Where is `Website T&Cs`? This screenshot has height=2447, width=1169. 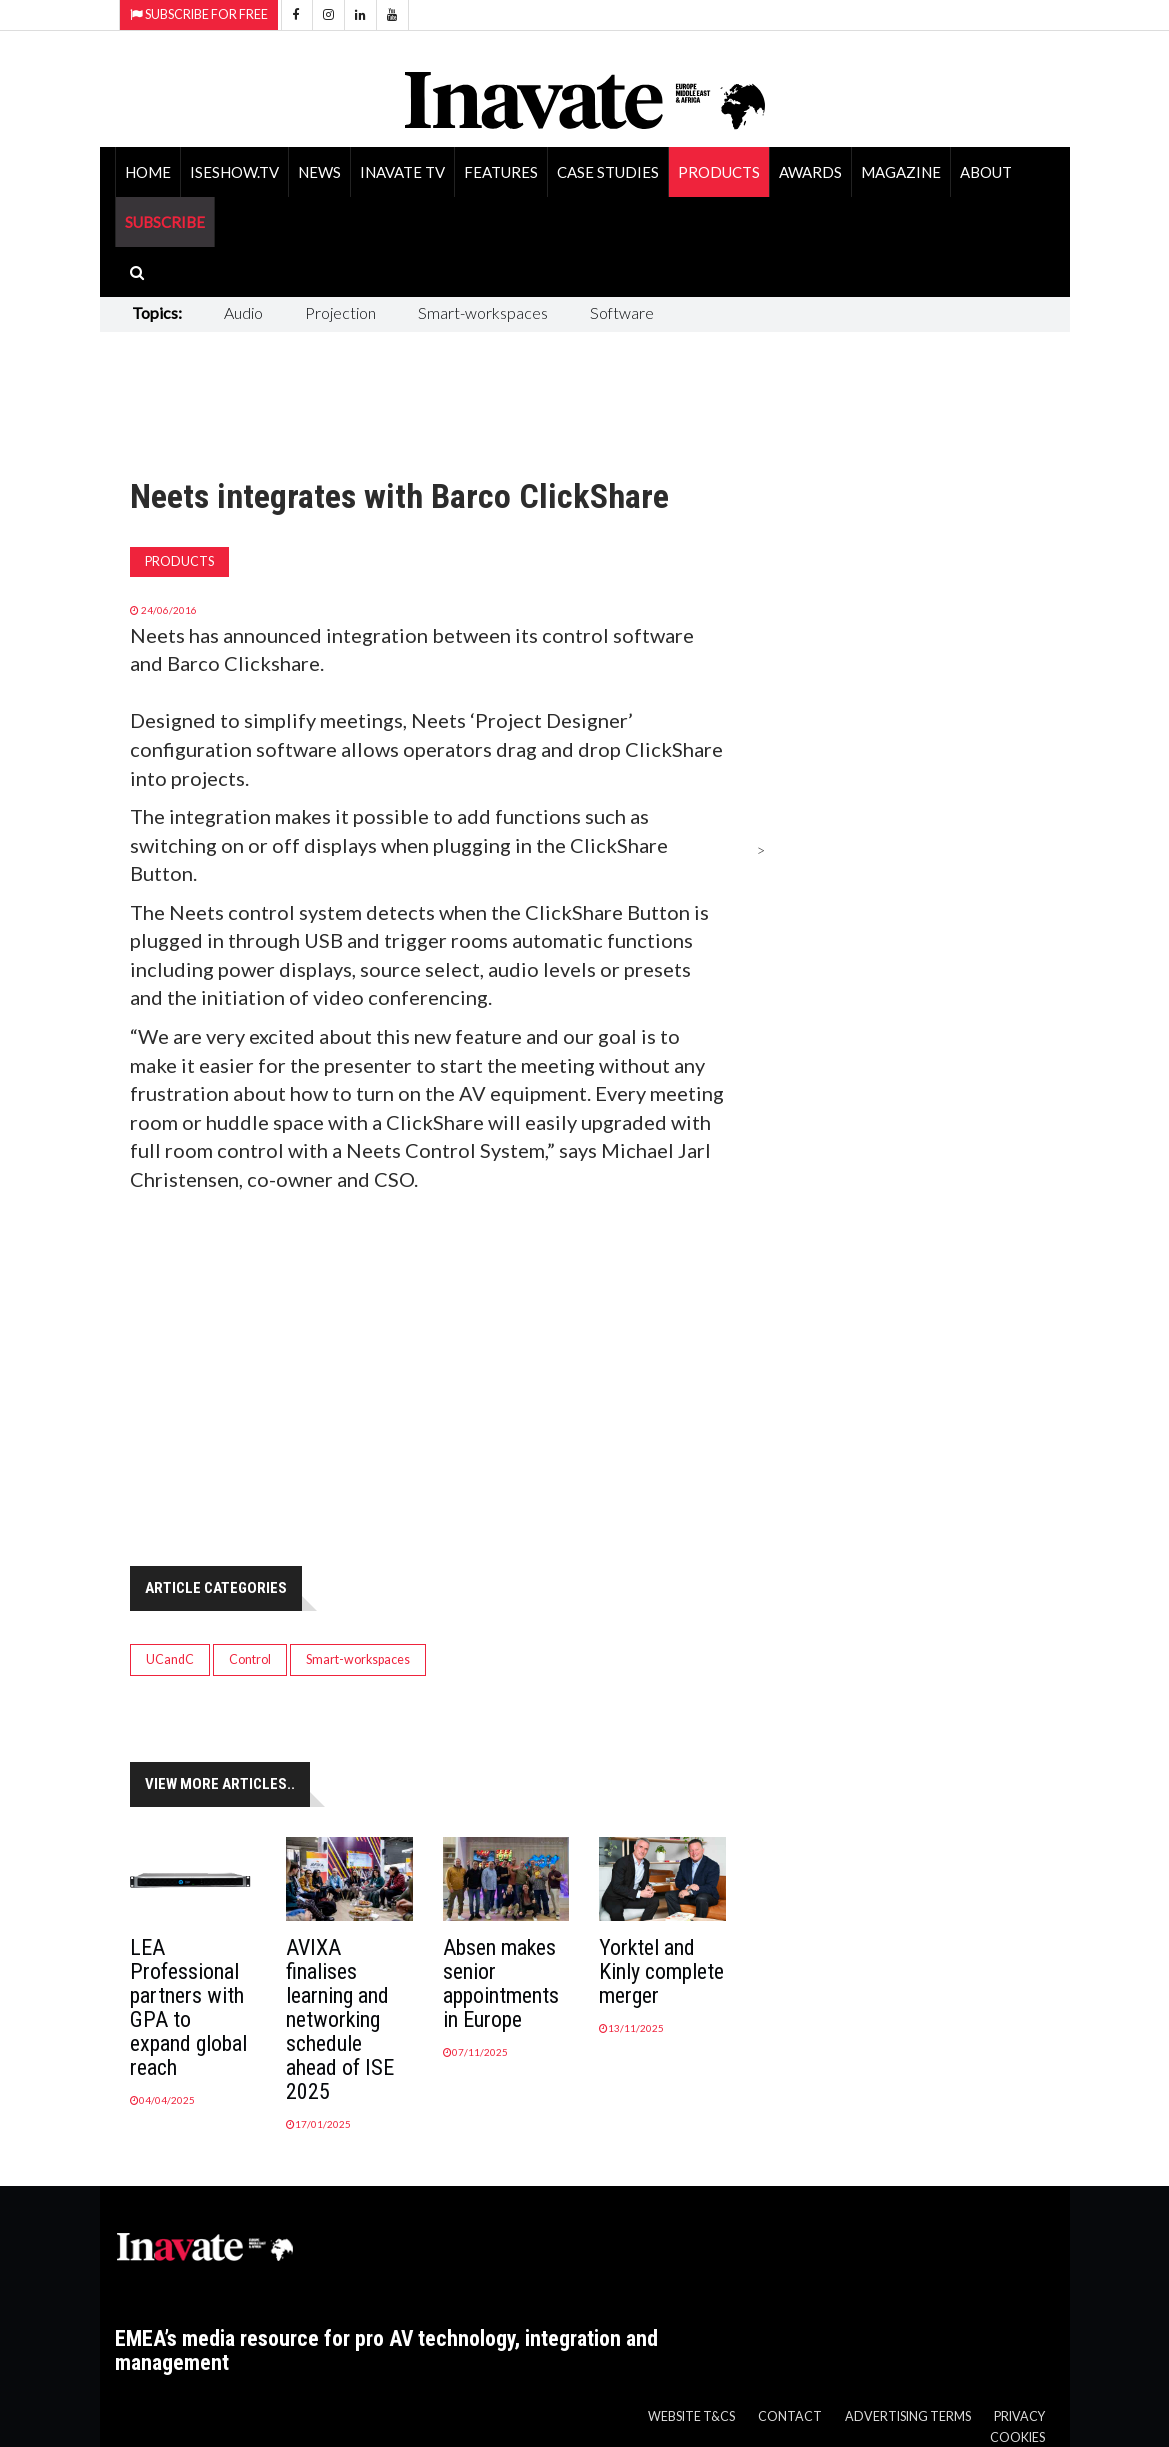 Website T&Cs is located at coordinates (691, 2416).